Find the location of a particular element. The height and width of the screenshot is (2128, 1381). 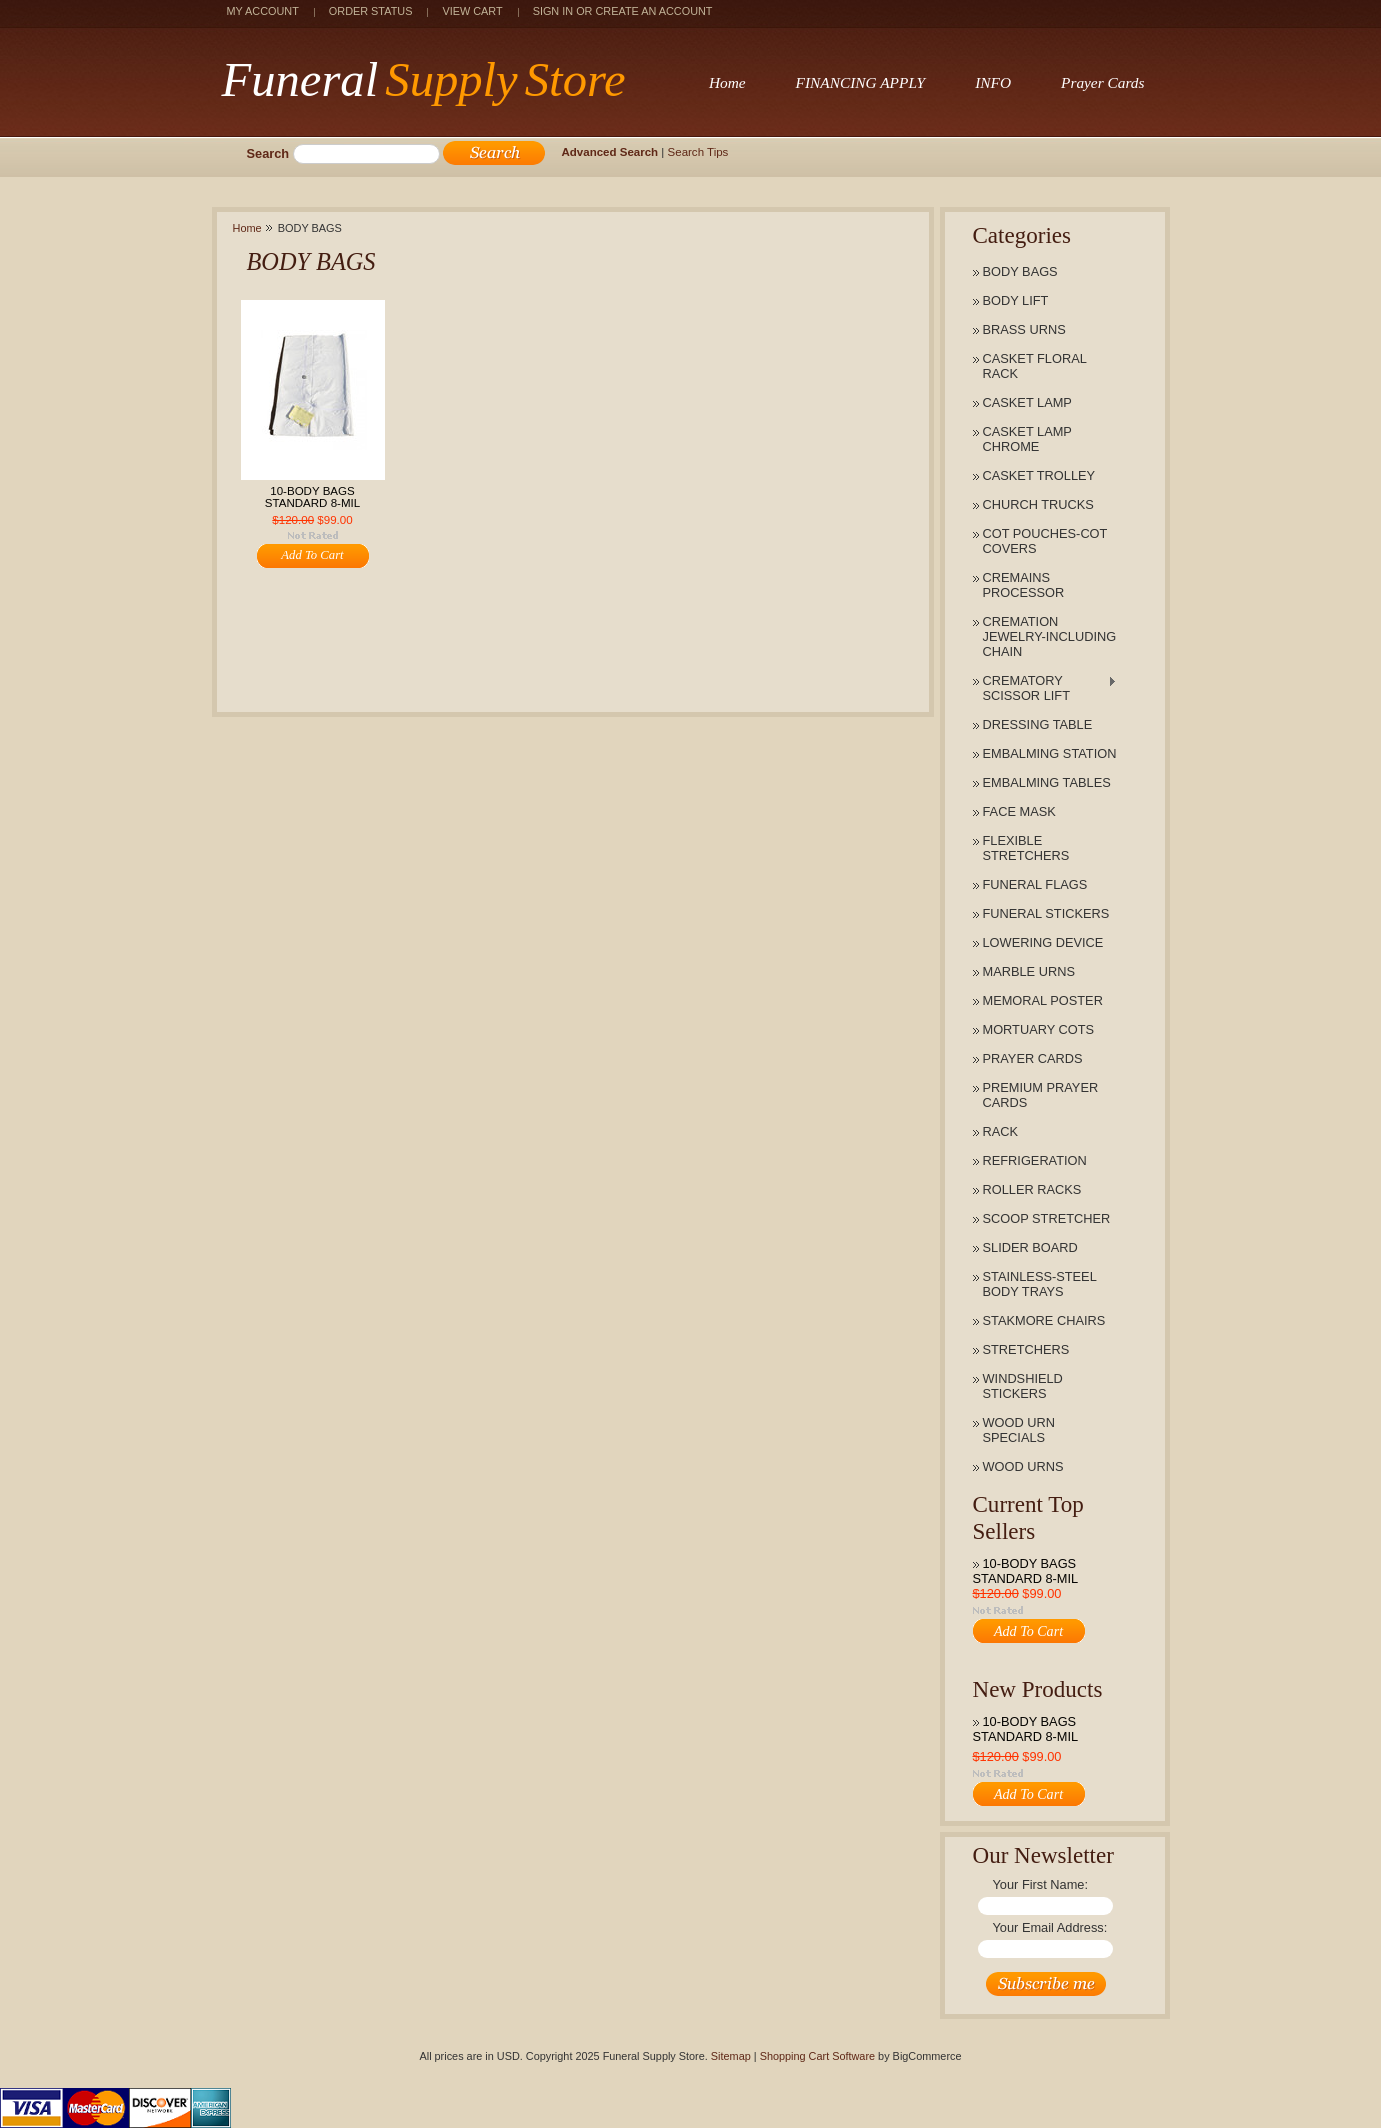

Create an account is located at coordinates (653, 11).